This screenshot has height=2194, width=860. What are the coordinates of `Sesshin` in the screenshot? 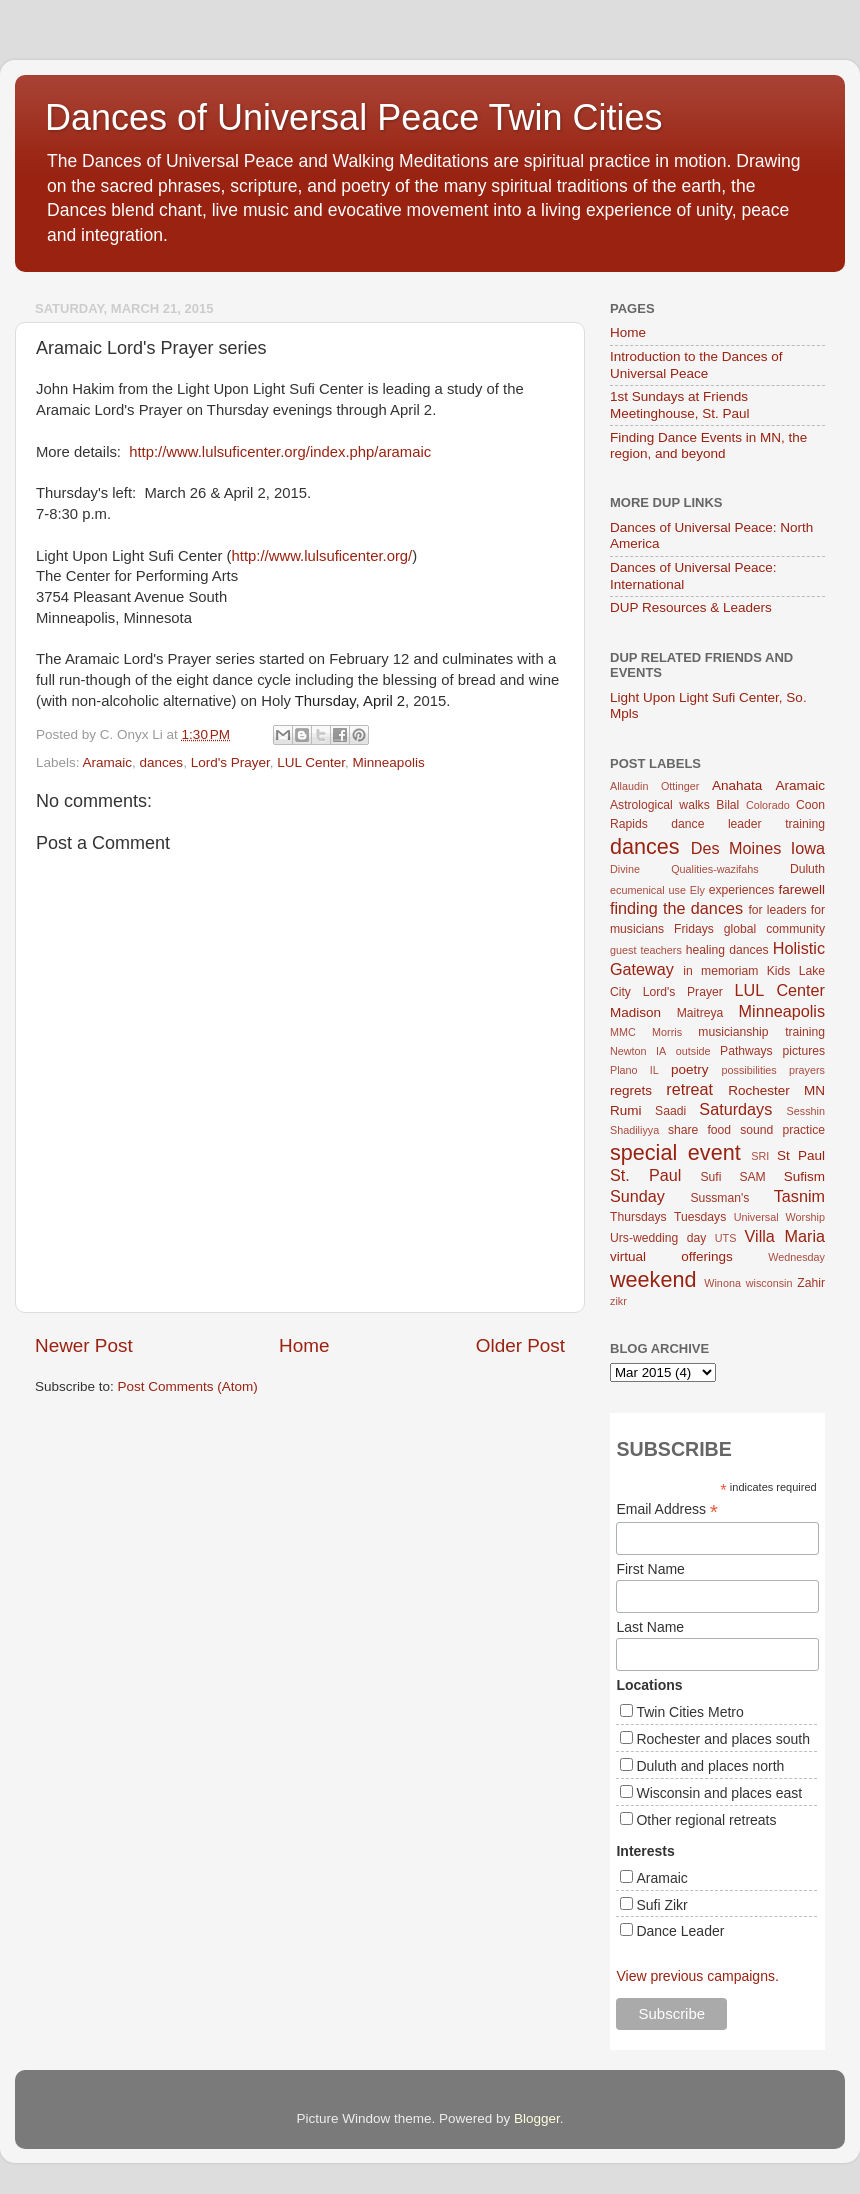 It's located at (806, 1111).